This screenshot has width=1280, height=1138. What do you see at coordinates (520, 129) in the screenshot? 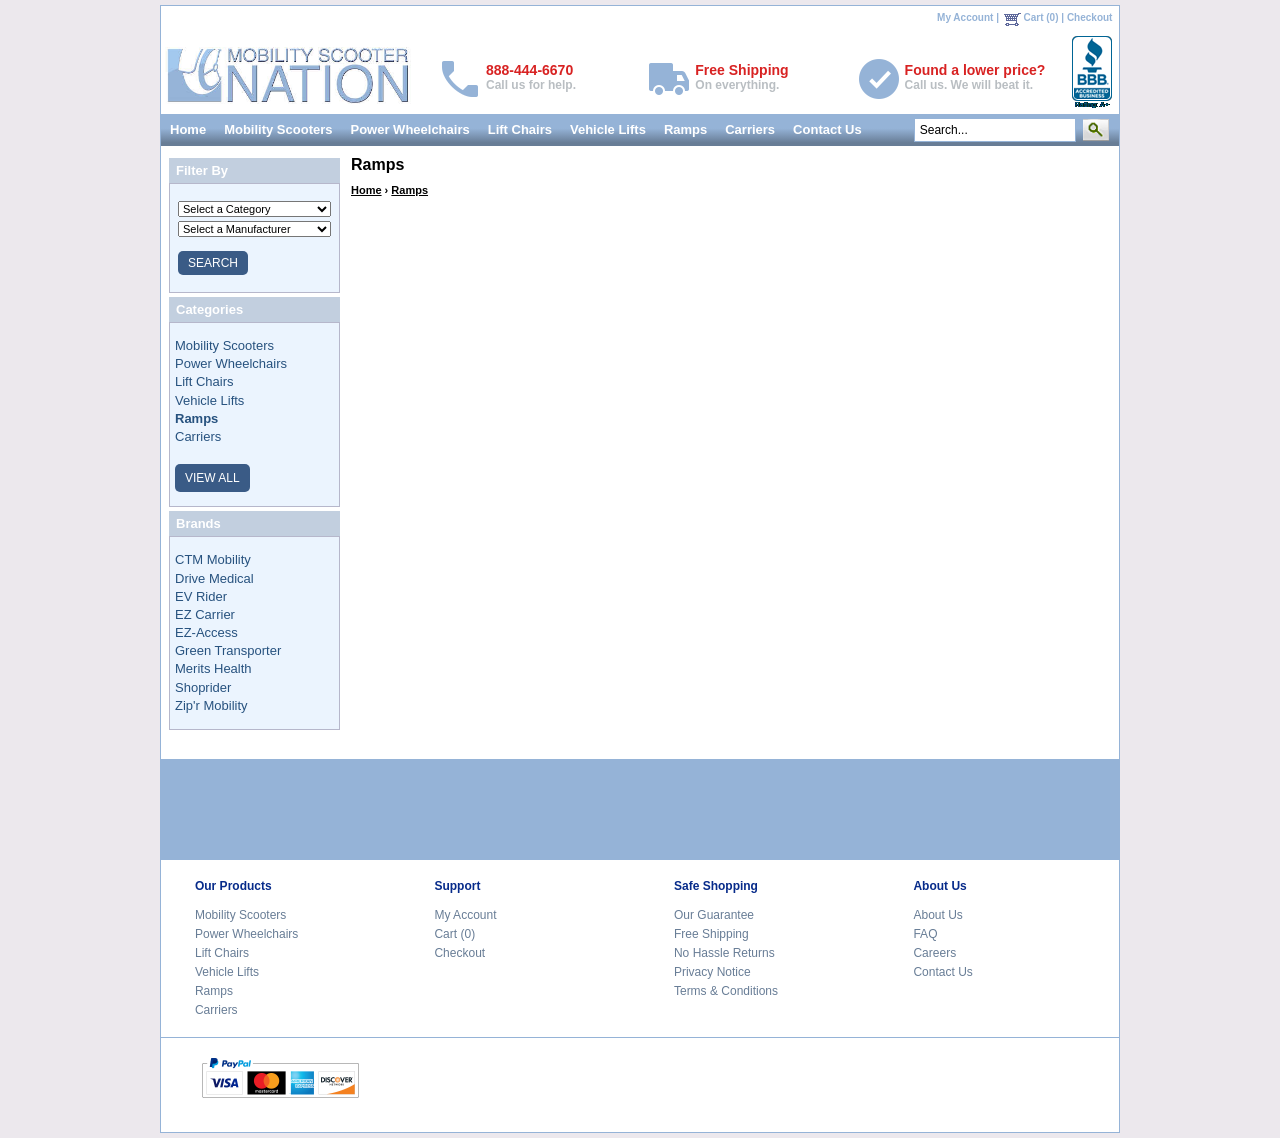
I see `Lift Chairs` at bounding box center [520, 129].